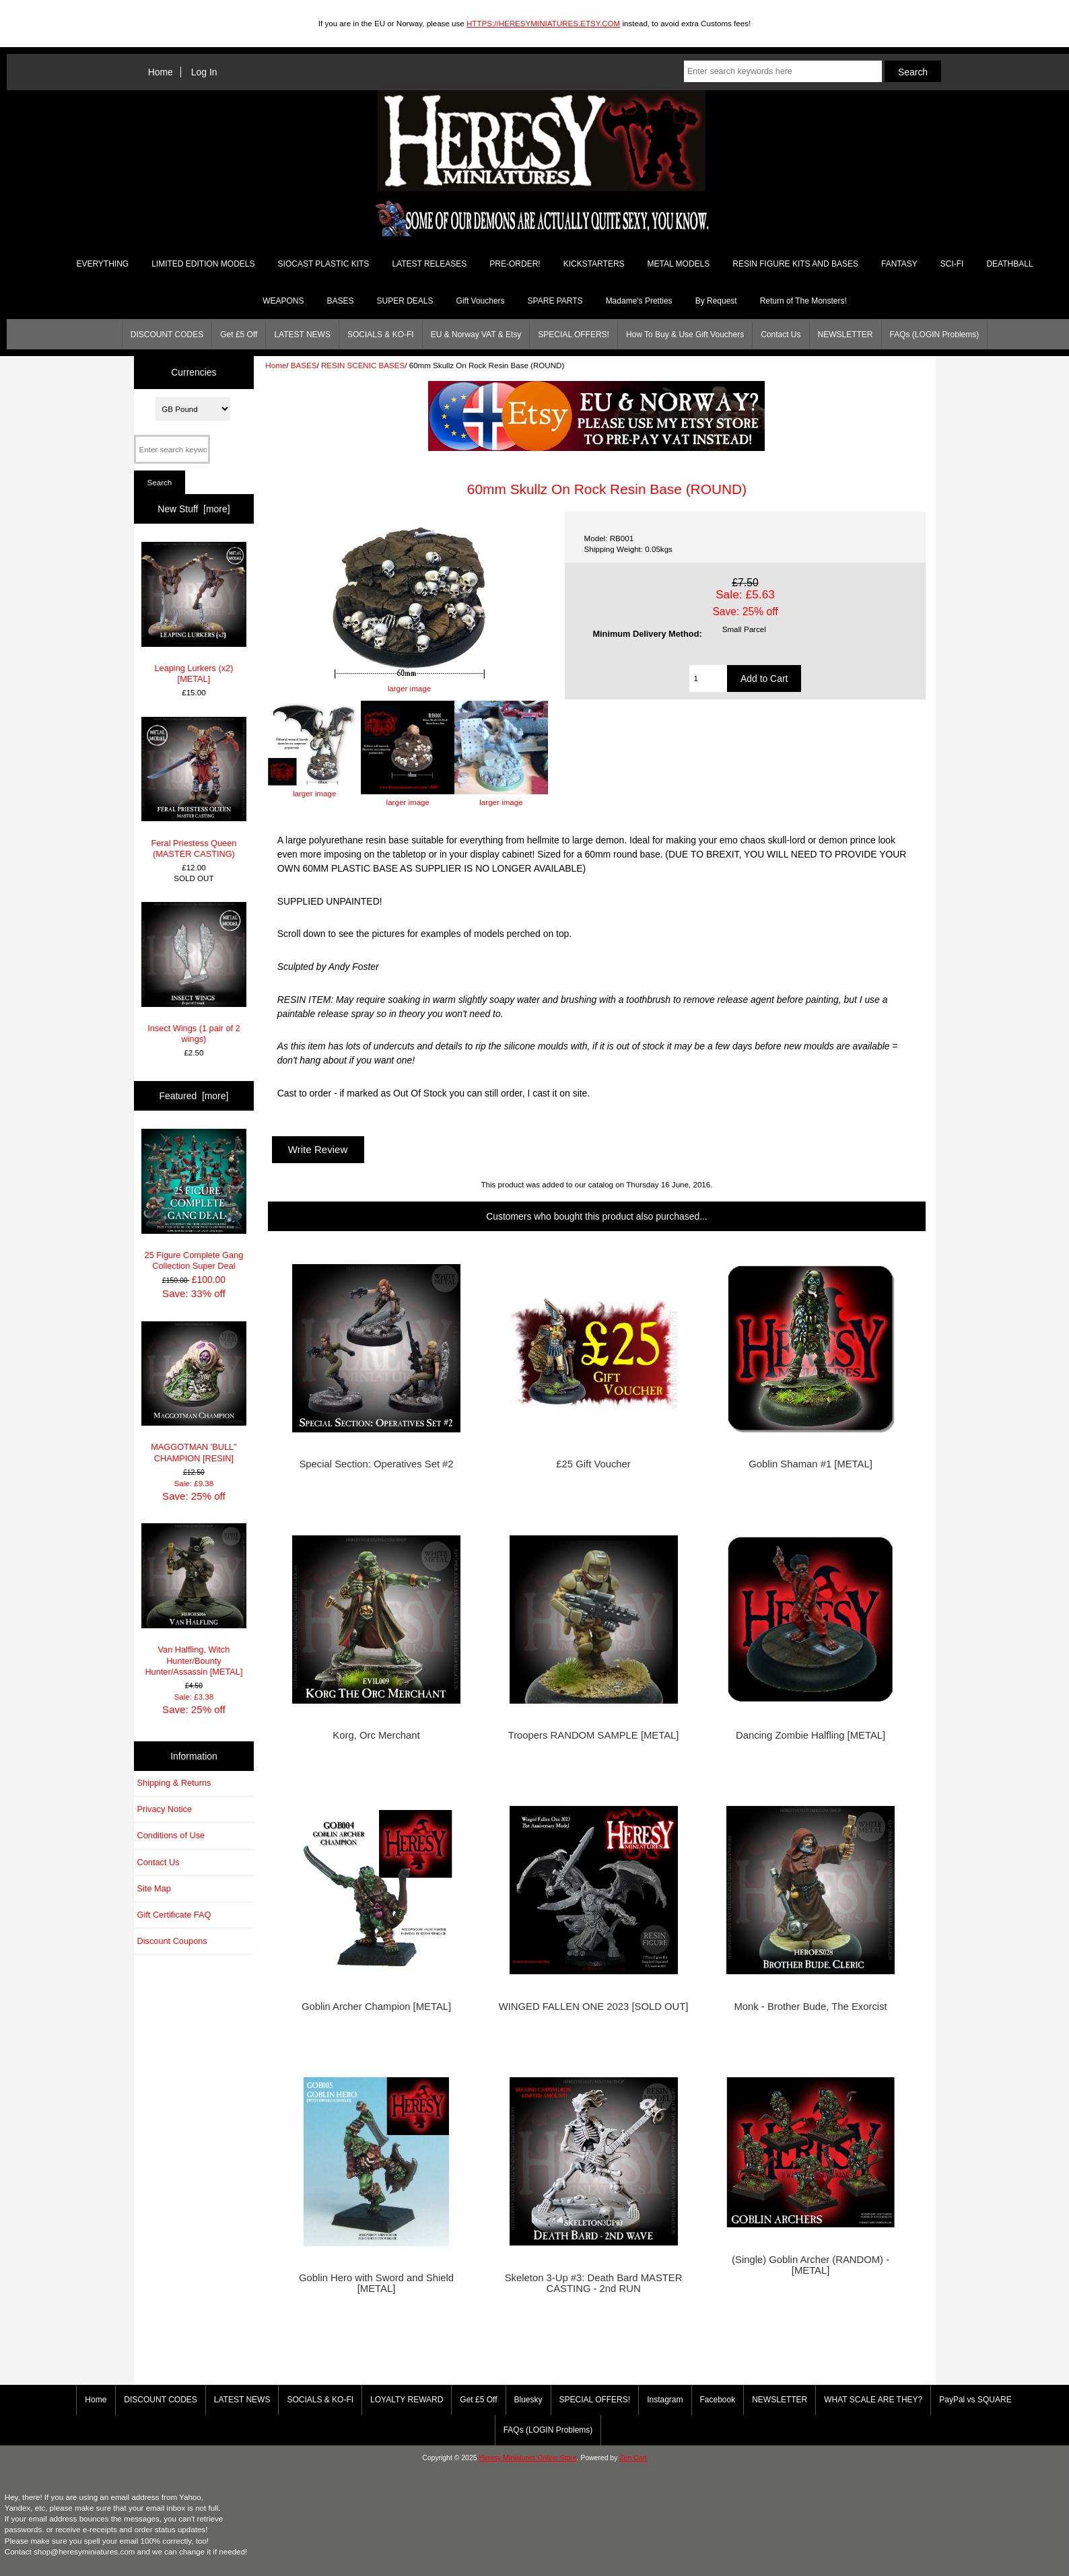  Describe the element at coordinates (154, 1888) in the screenshot. I see `Site Map` at that location.